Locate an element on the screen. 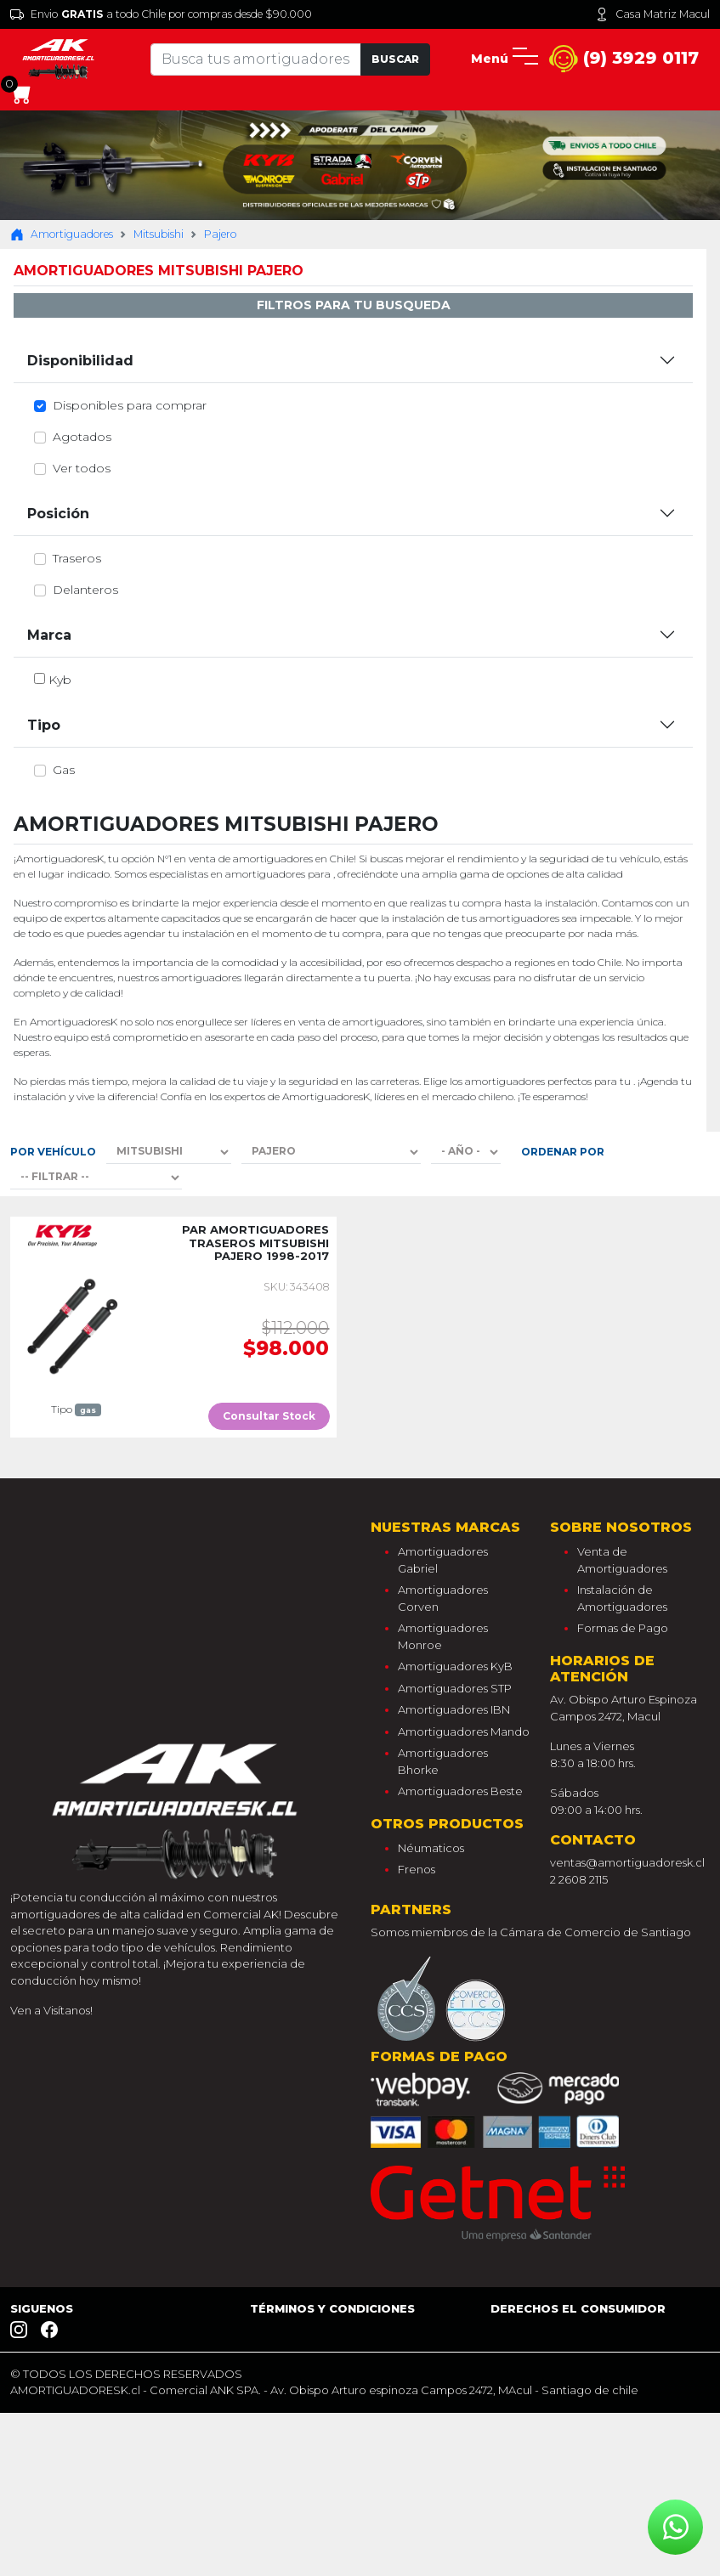 The image size is (720, 2576). 2 2608 2115 is located at coordinates (579, 1879).